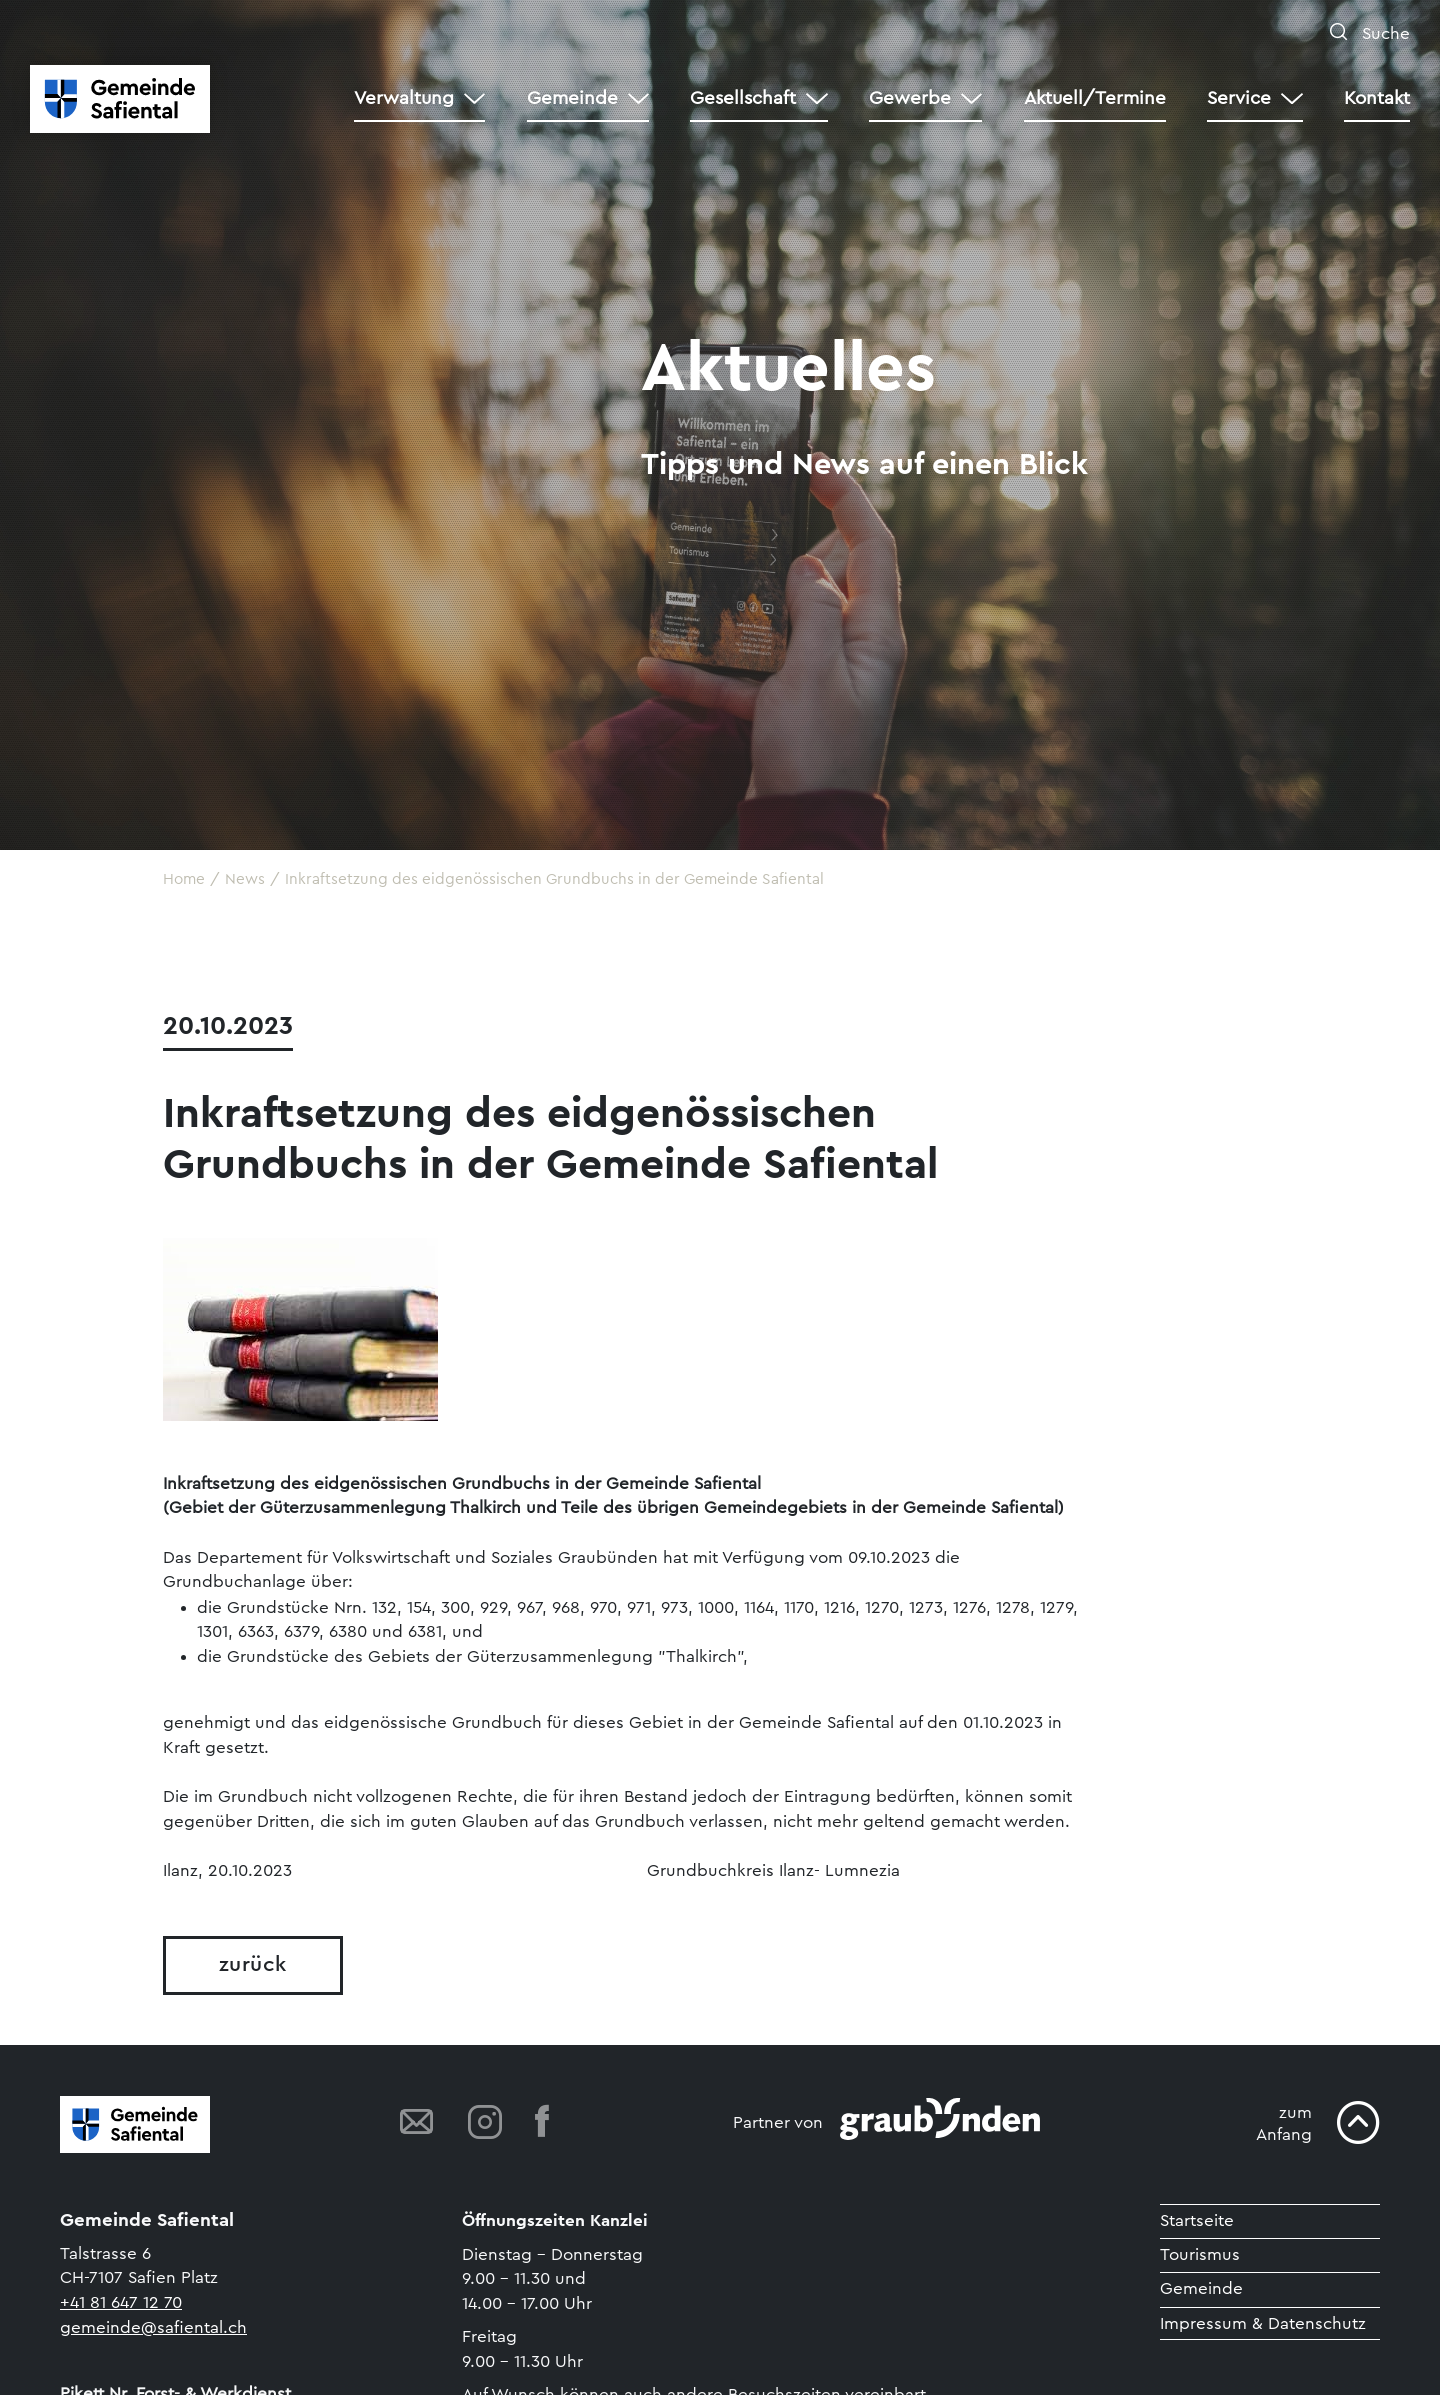 The image size is (1440, 2395). What do you see at coordinates (121, 2302) in the screenshot?
I see `+41 81 647 12 70` at bounding box center [121, 2302].